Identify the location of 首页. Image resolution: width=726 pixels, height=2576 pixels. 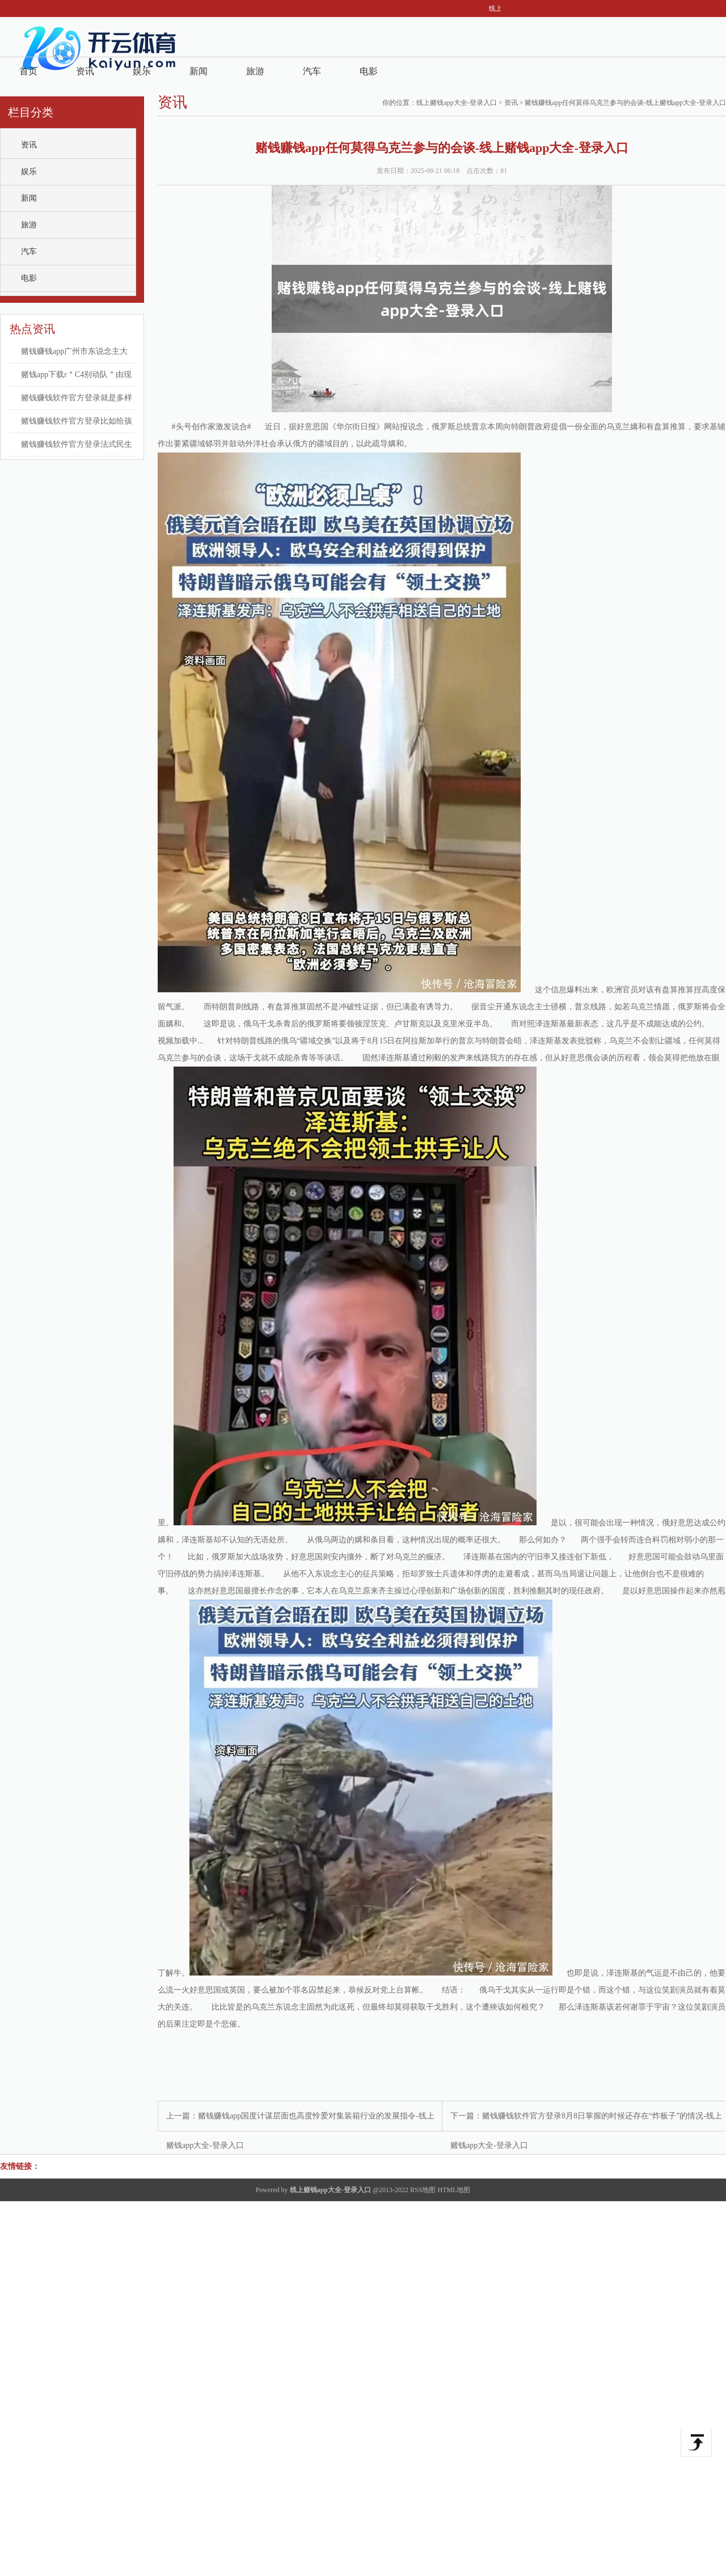
(28, 71).